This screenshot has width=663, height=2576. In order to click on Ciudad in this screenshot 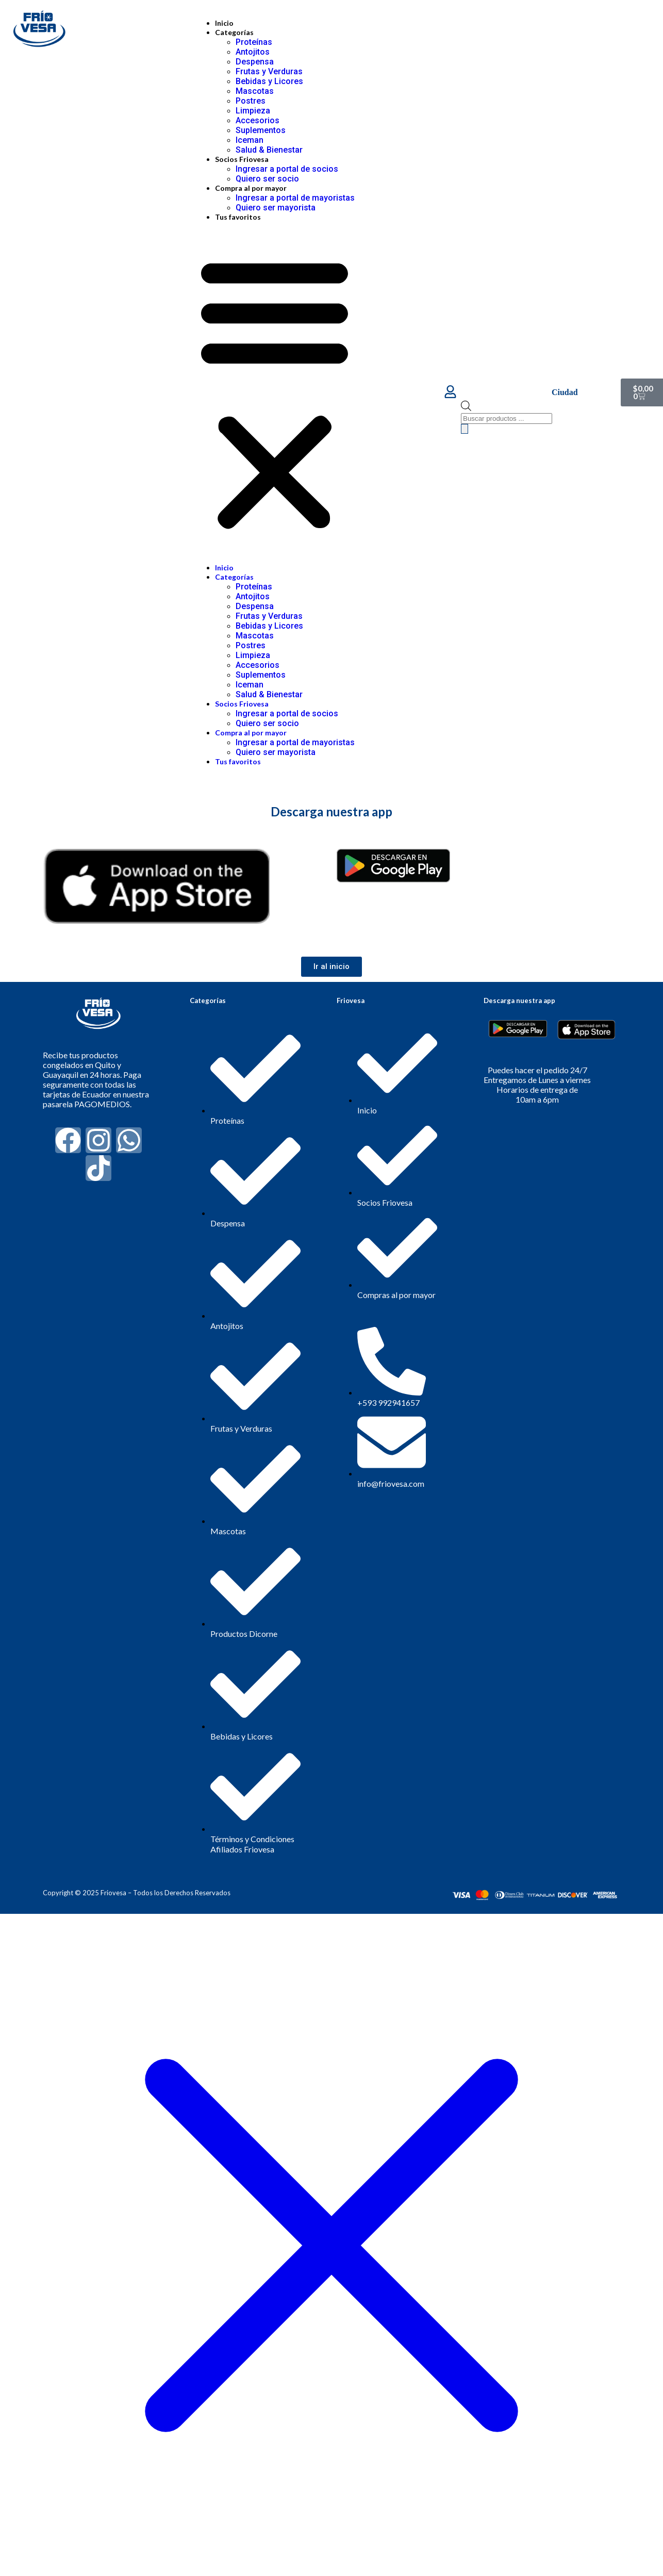, I will do `click(565, 392)`.